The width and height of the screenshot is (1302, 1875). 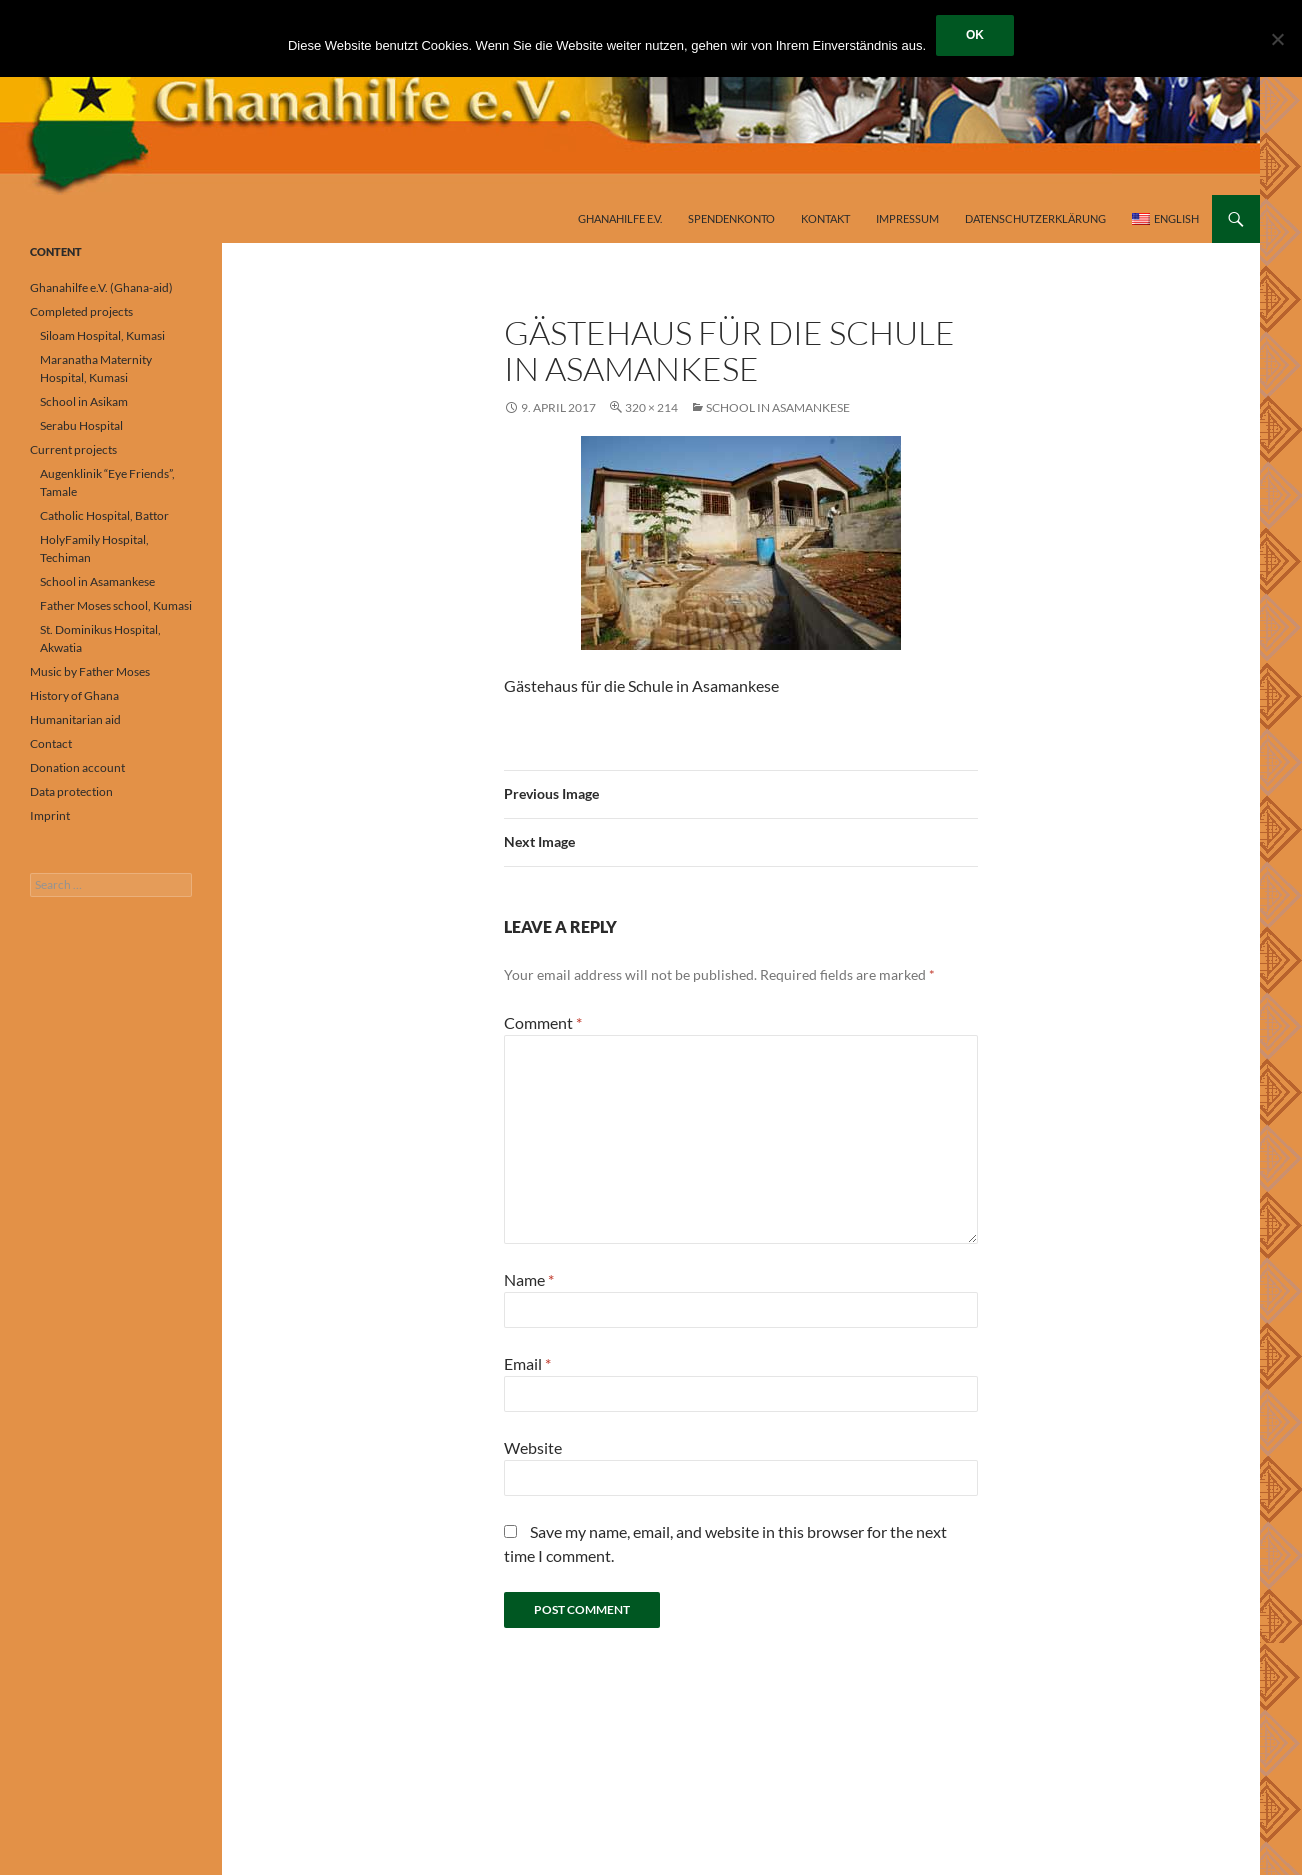 I want to click on Contact, so click(x=51, y=743).